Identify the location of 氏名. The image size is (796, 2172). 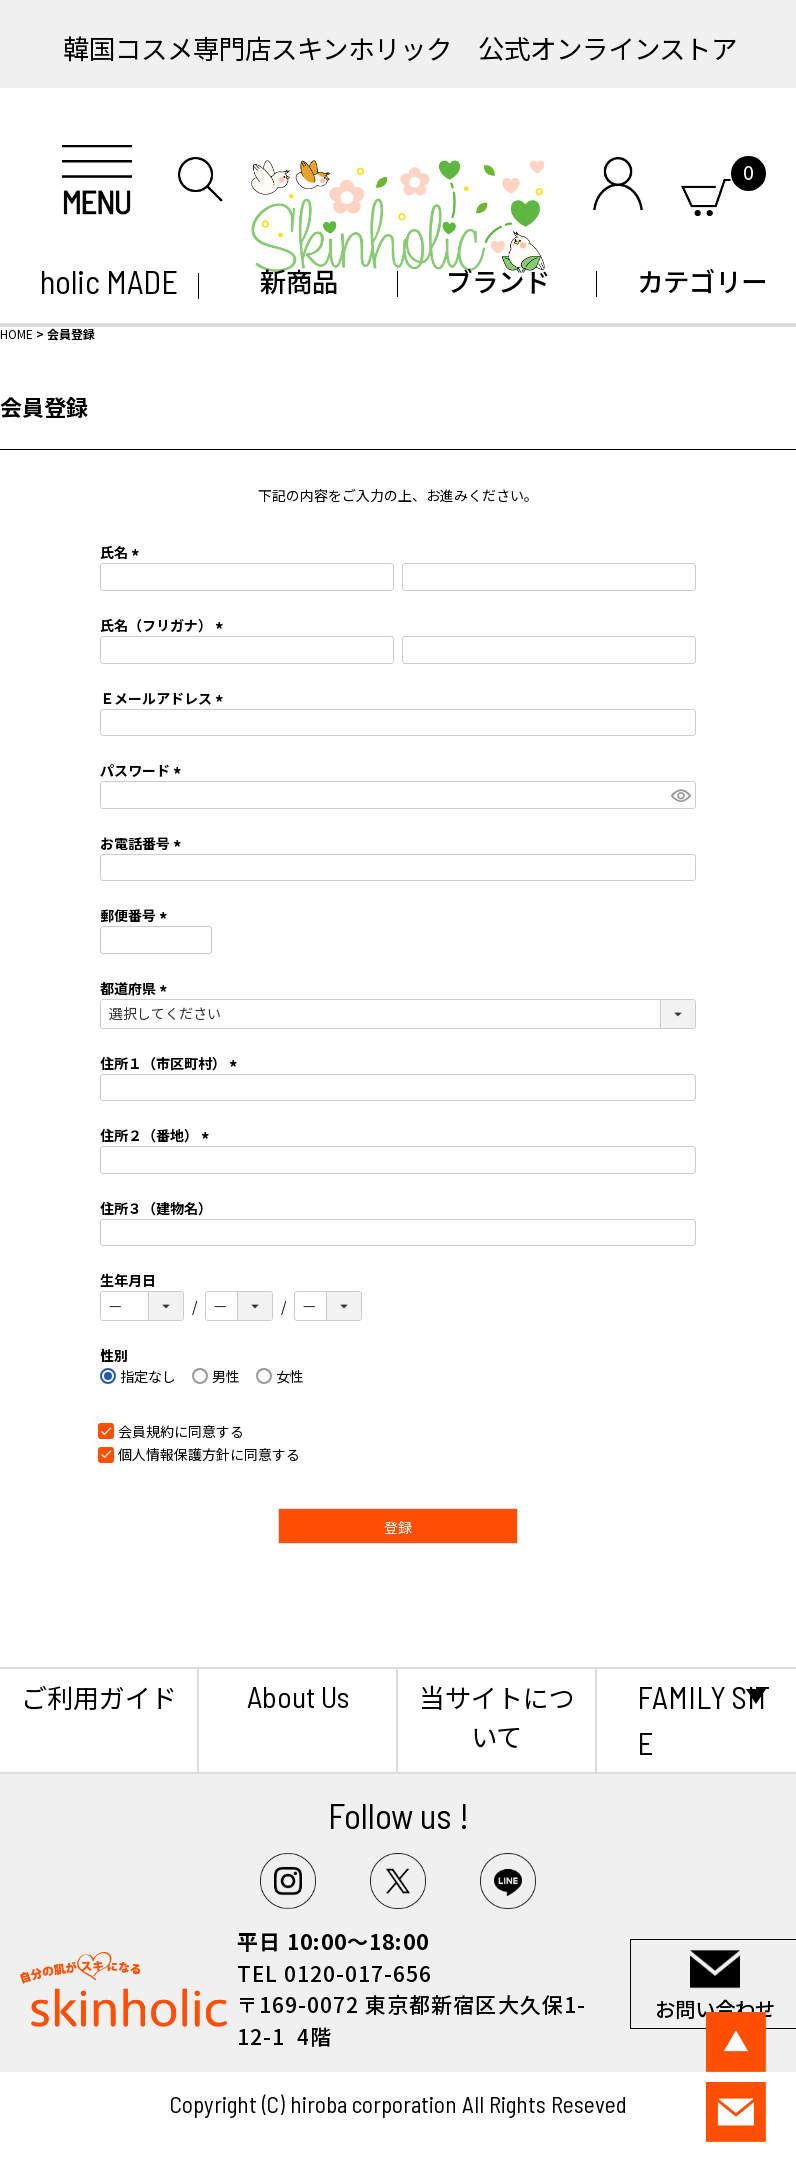
(122, 552).